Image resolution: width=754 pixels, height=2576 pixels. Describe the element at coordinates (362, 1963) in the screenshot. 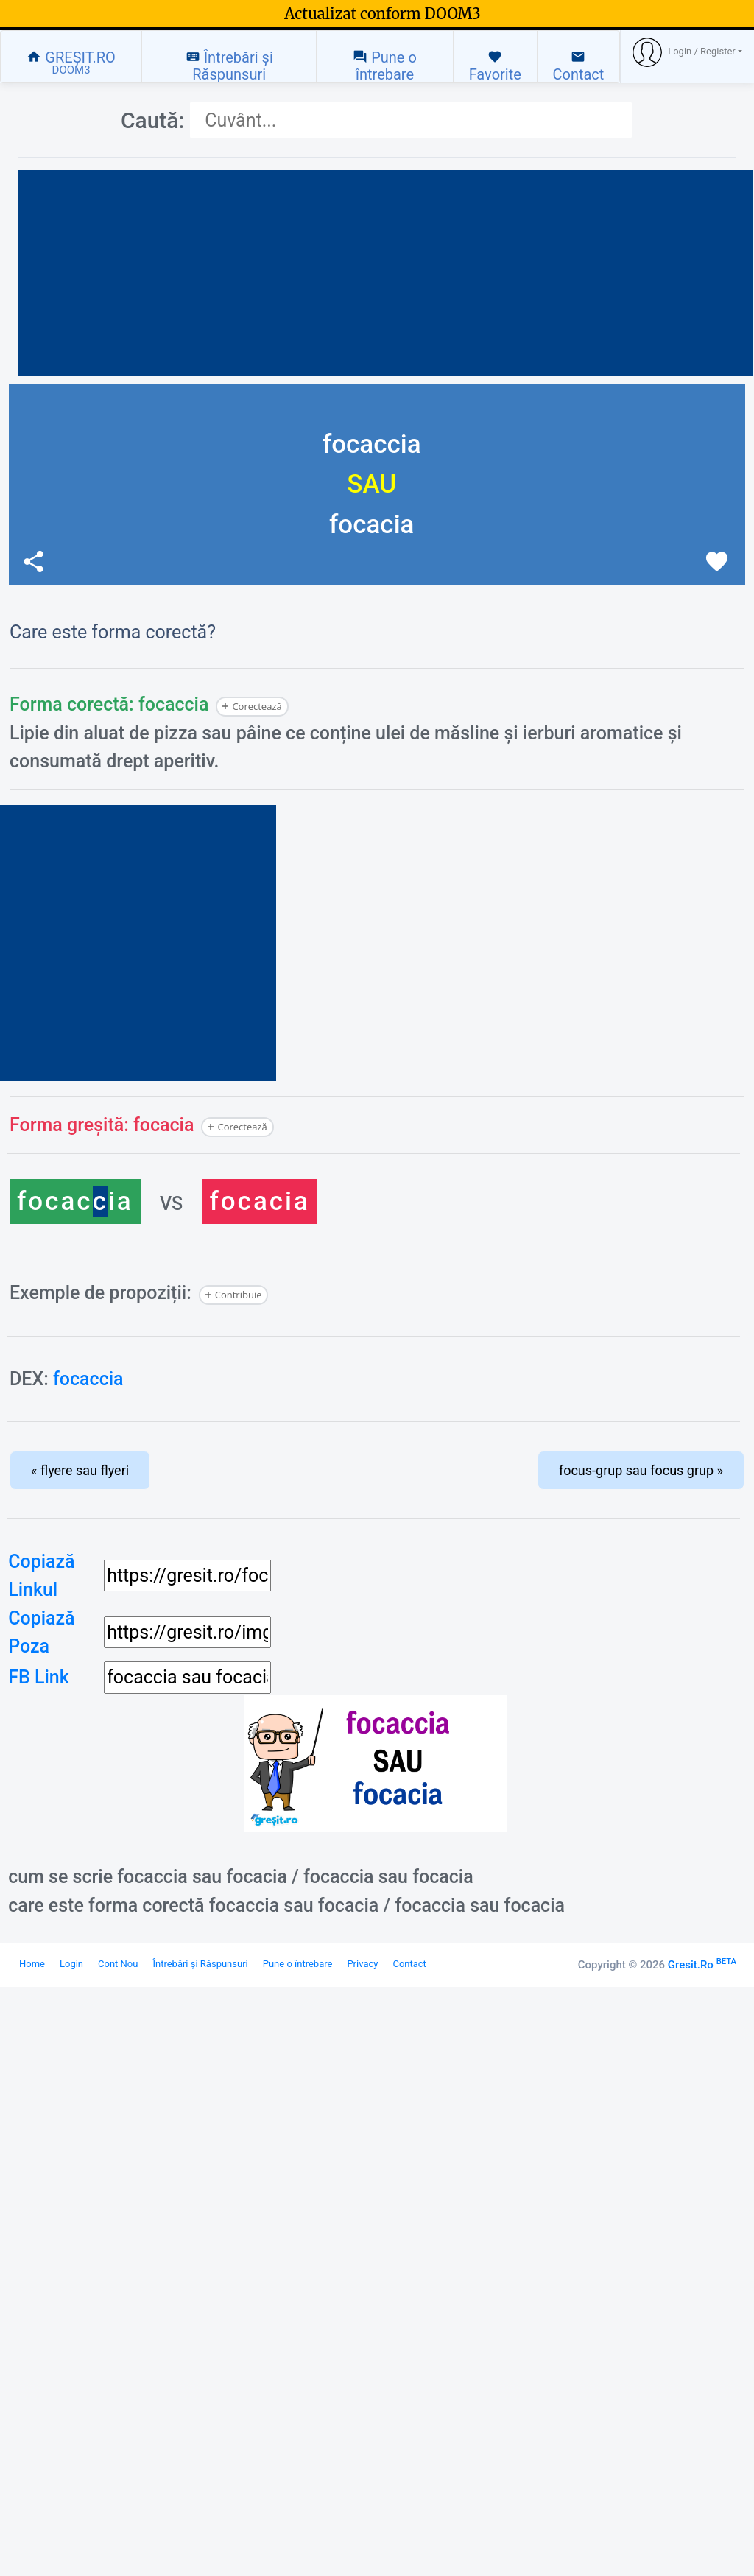

I see `Privacy` at that location.